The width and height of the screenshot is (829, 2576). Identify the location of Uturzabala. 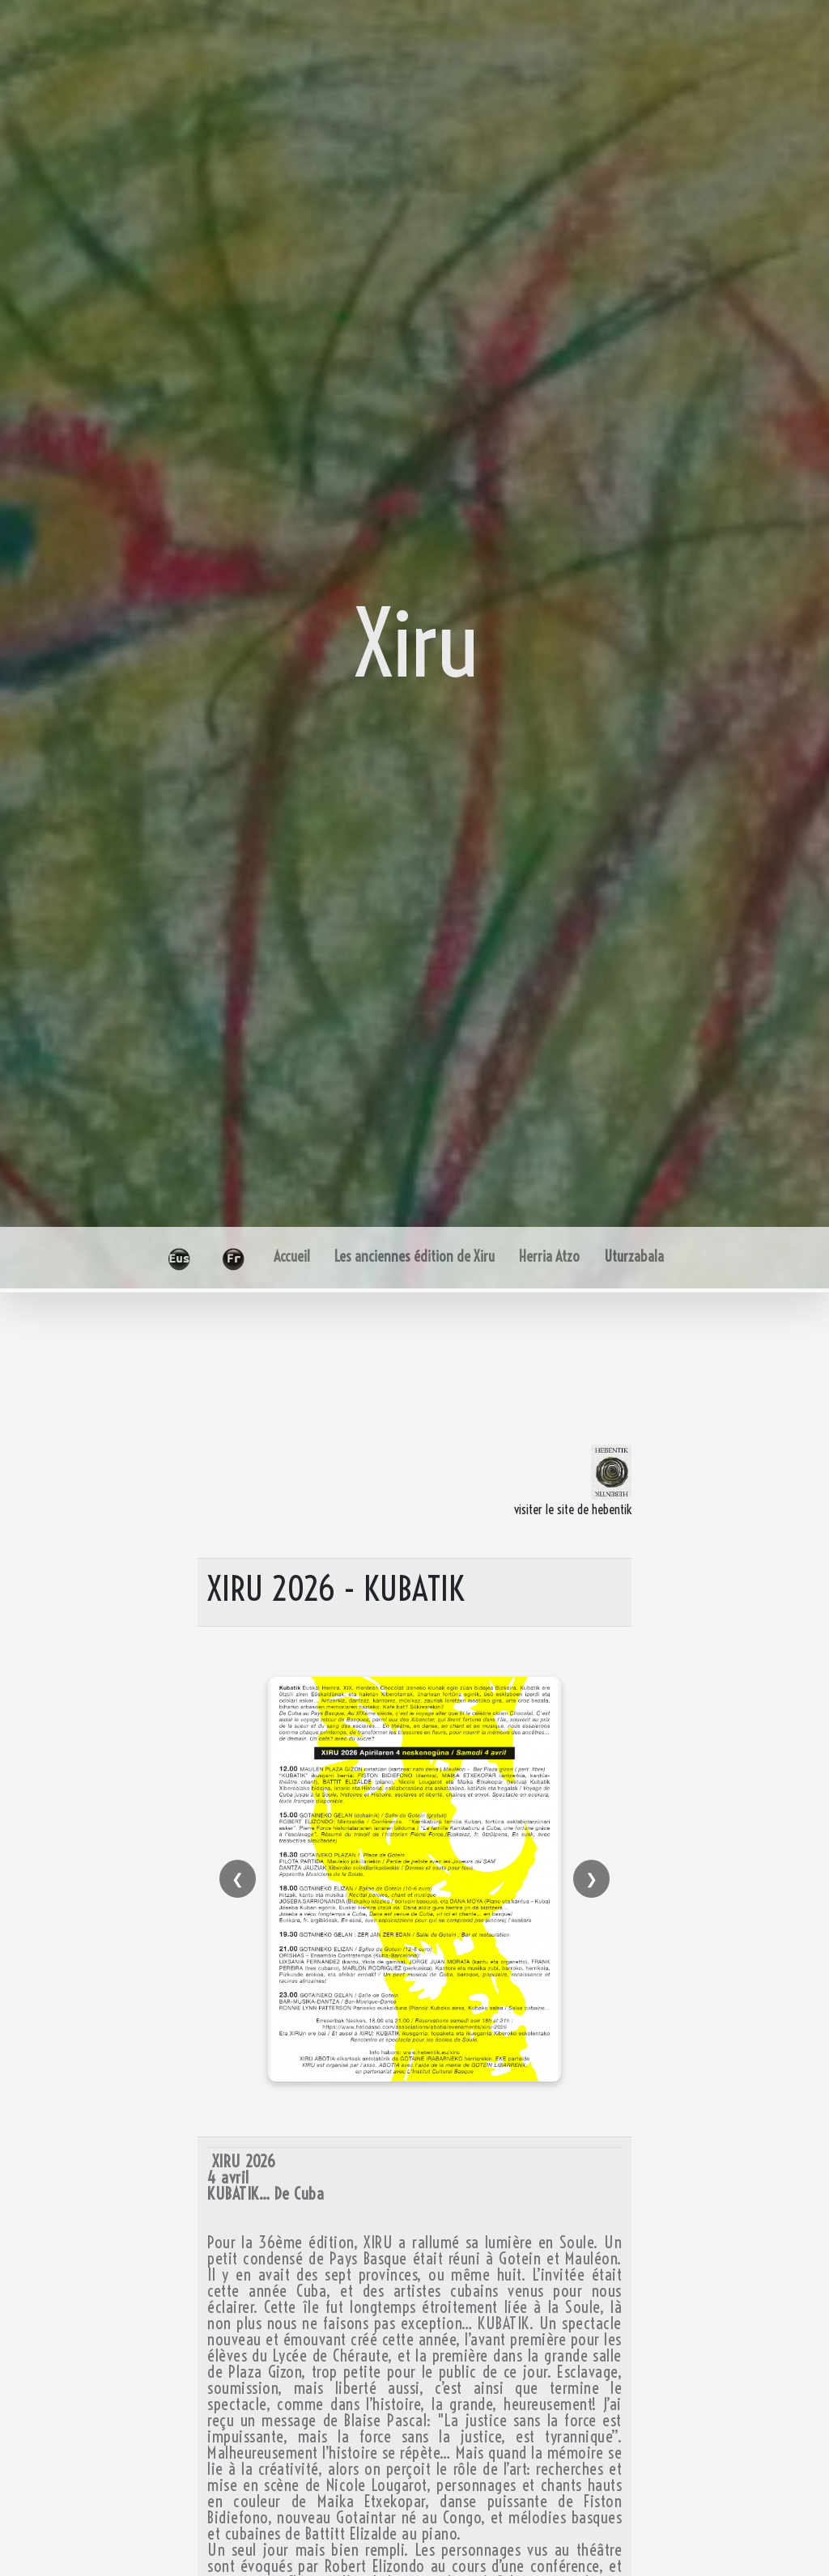
(634, 1256).